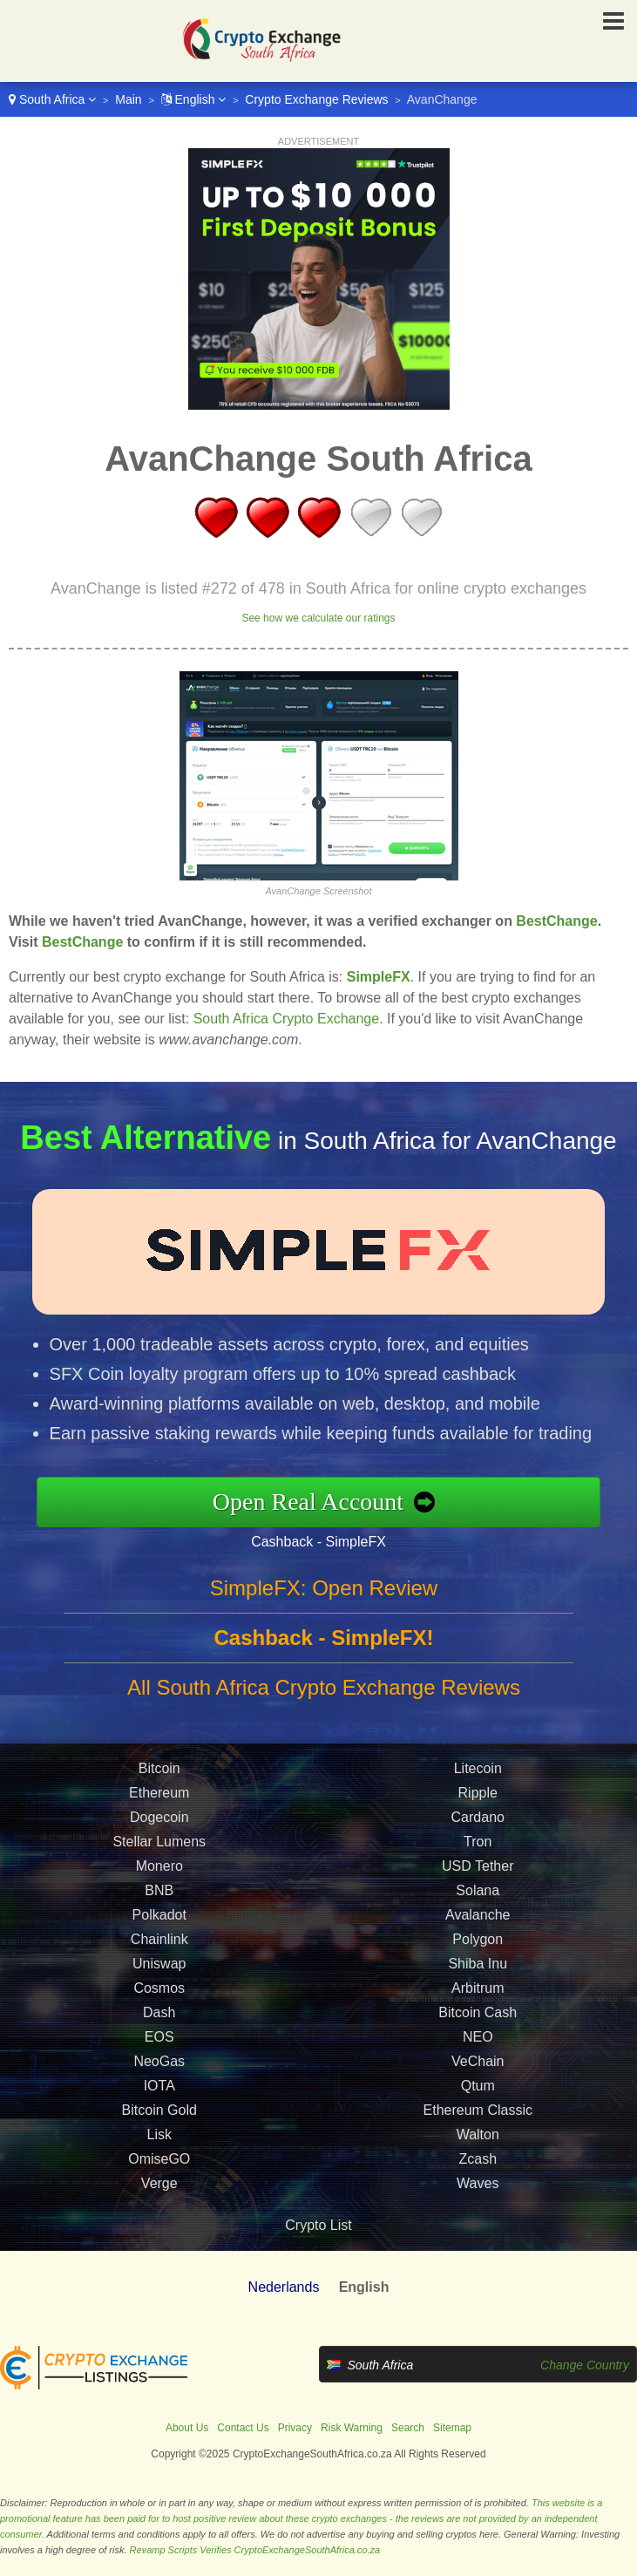  I want to click on Search, so click(407, 2428).